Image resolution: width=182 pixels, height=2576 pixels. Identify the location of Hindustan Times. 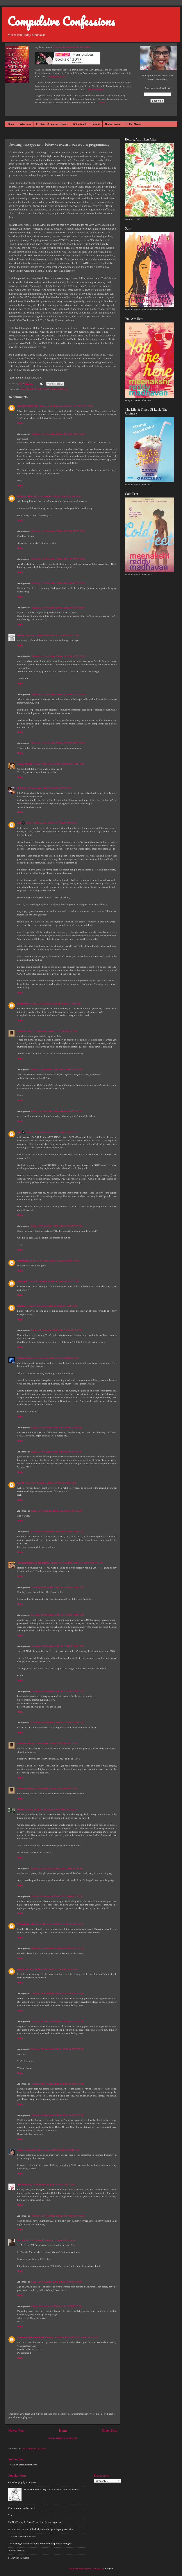
(57, 76).